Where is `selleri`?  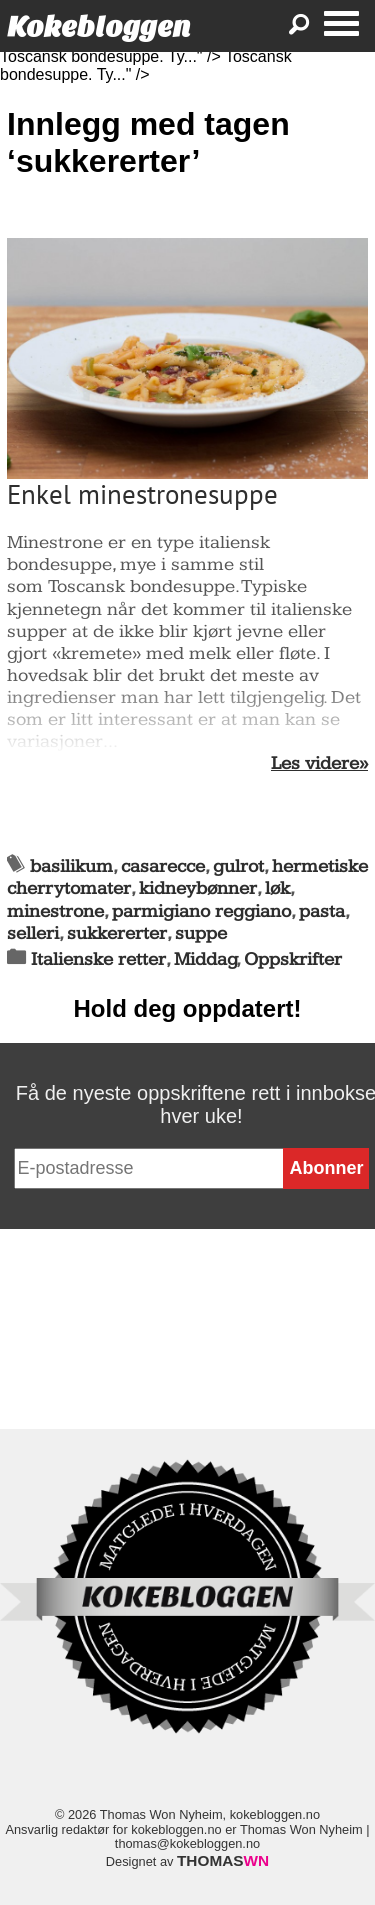
selleri is located at coordinates (33, 933).